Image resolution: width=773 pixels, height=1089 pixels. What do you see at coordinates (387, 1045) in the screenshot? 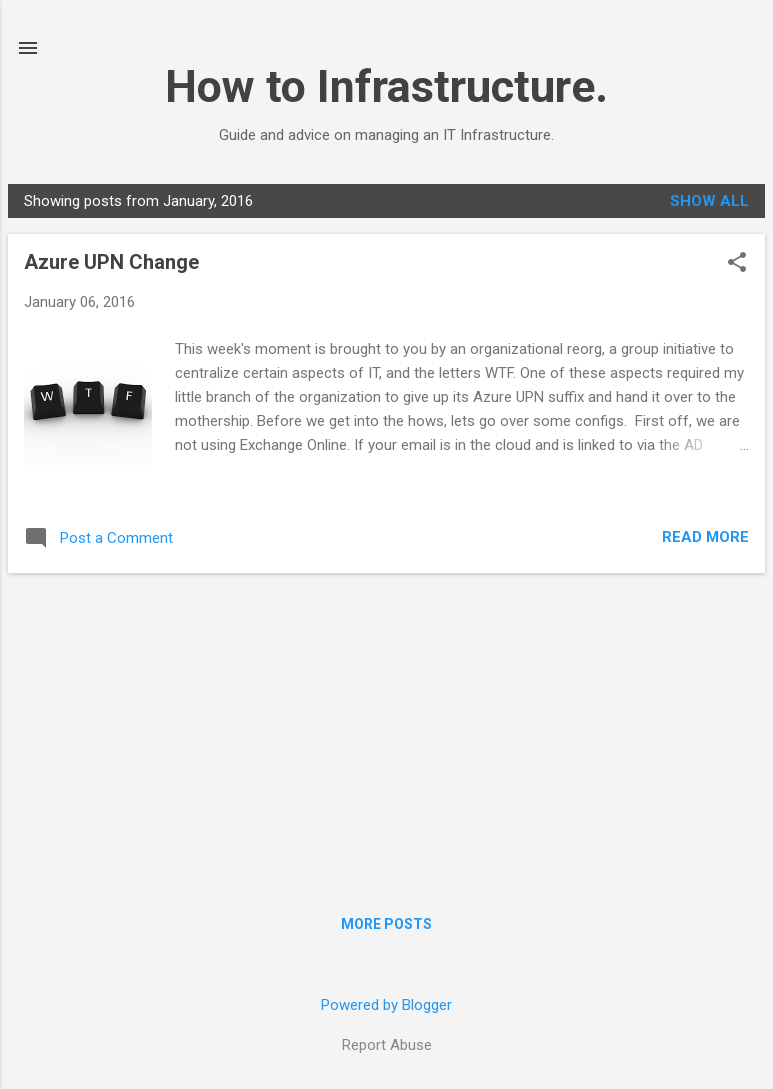
I see `Report Abuse` at bounding box center [387, 1045].